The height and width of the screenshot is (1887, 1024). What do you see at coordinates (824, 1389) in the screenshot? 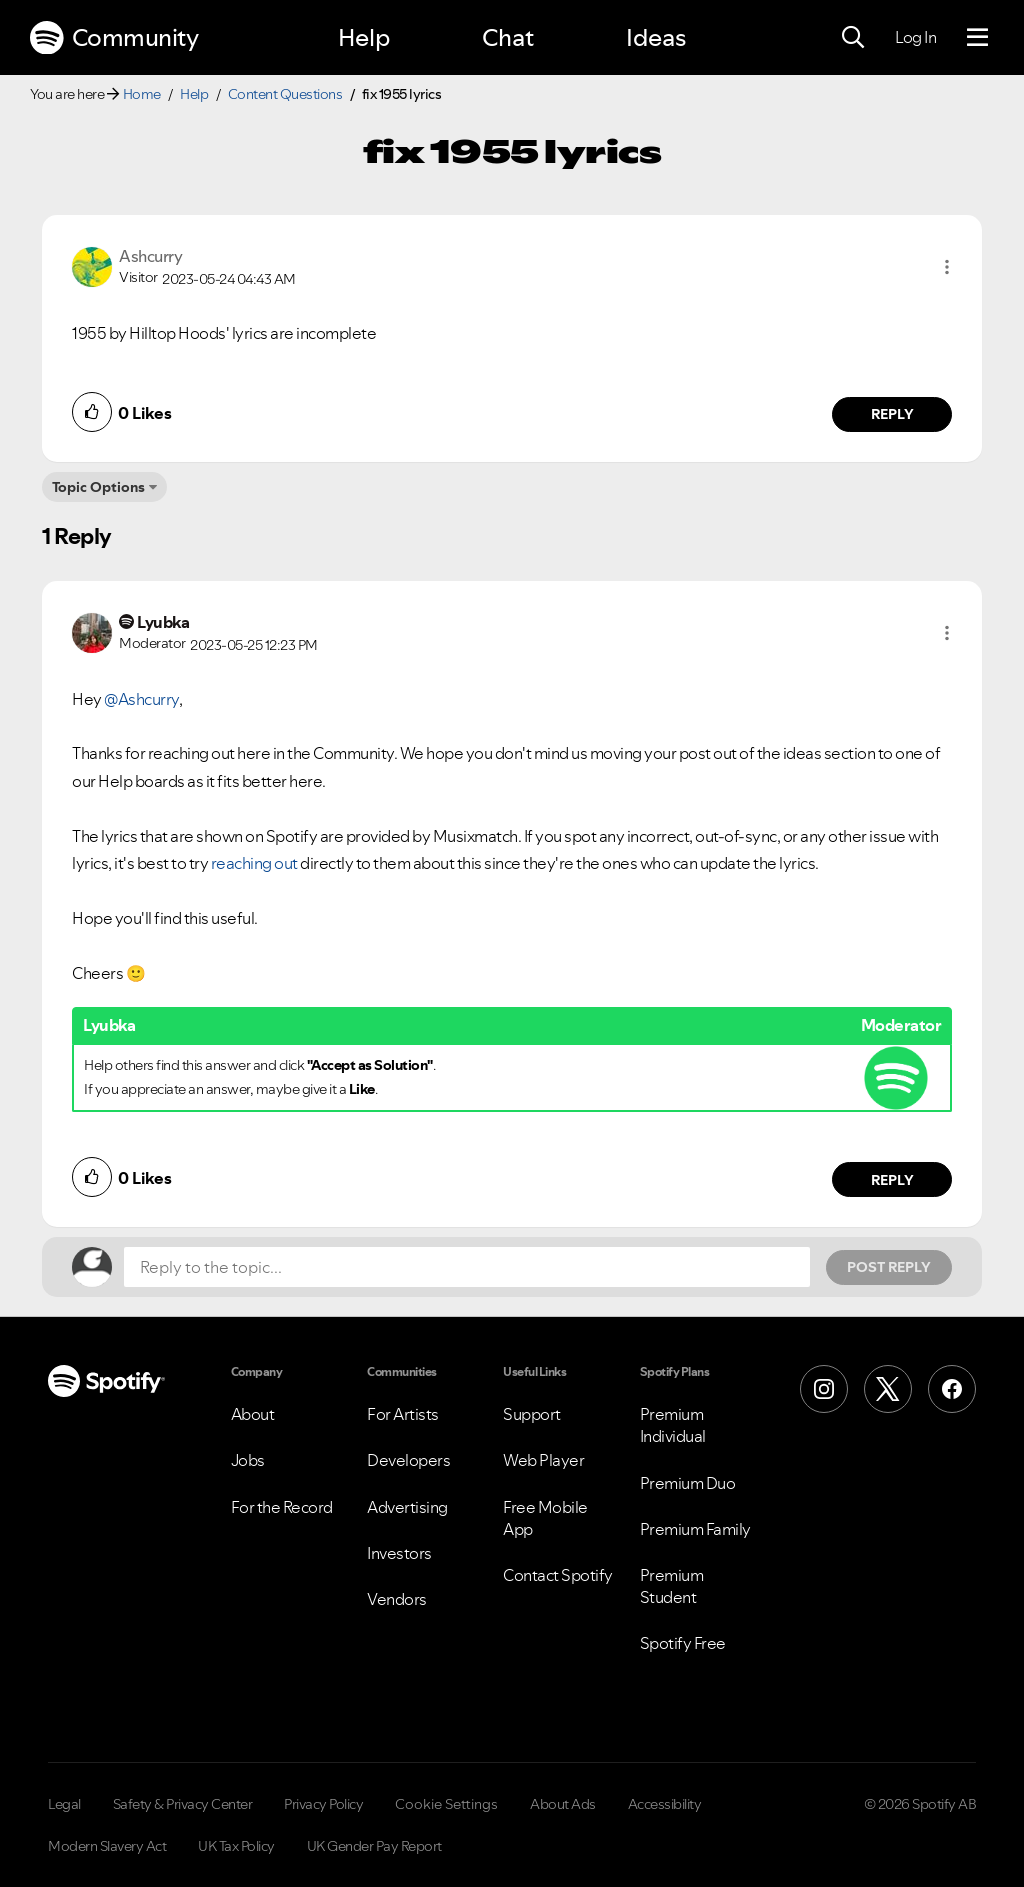
I see `[Instagram]` at bounding box center [824, 1389].